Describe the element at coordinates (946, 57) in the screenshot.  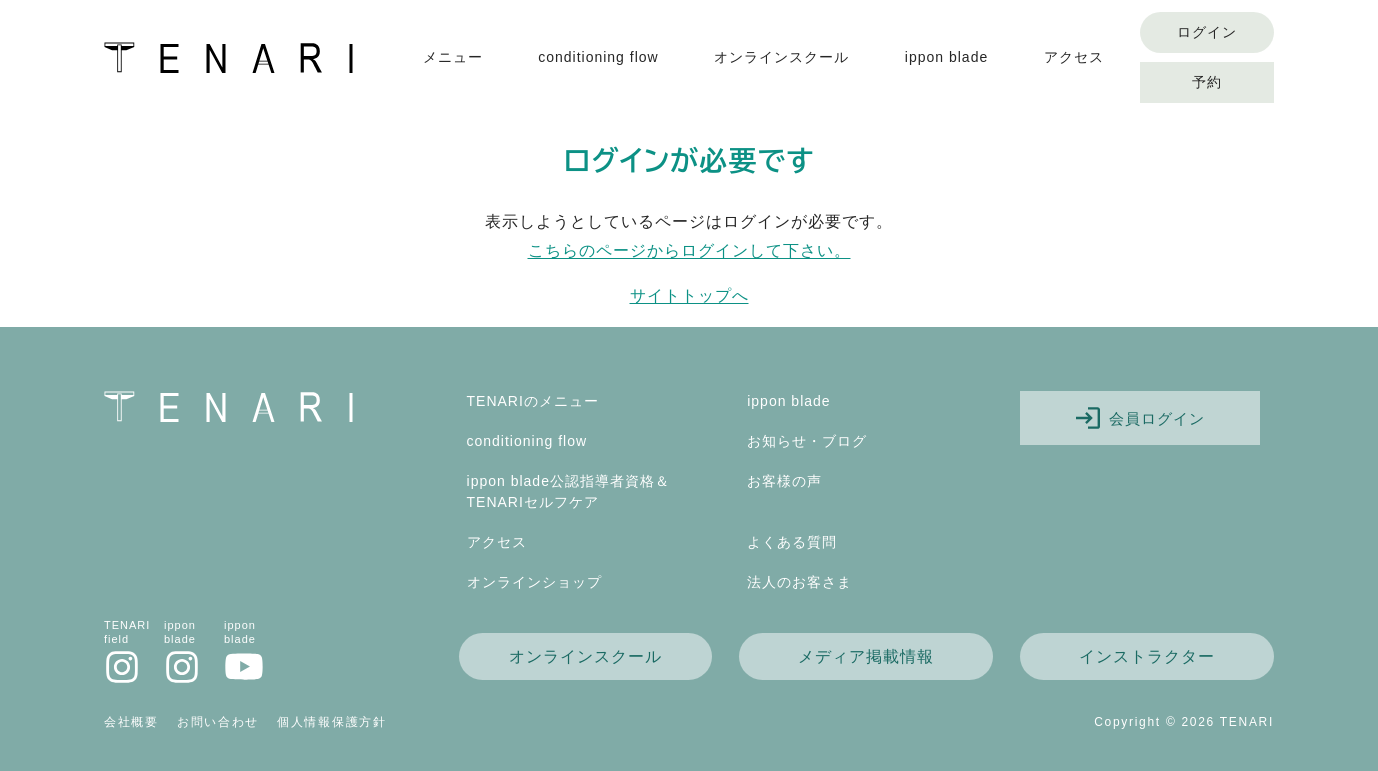
I see `ippon blade` at that location.